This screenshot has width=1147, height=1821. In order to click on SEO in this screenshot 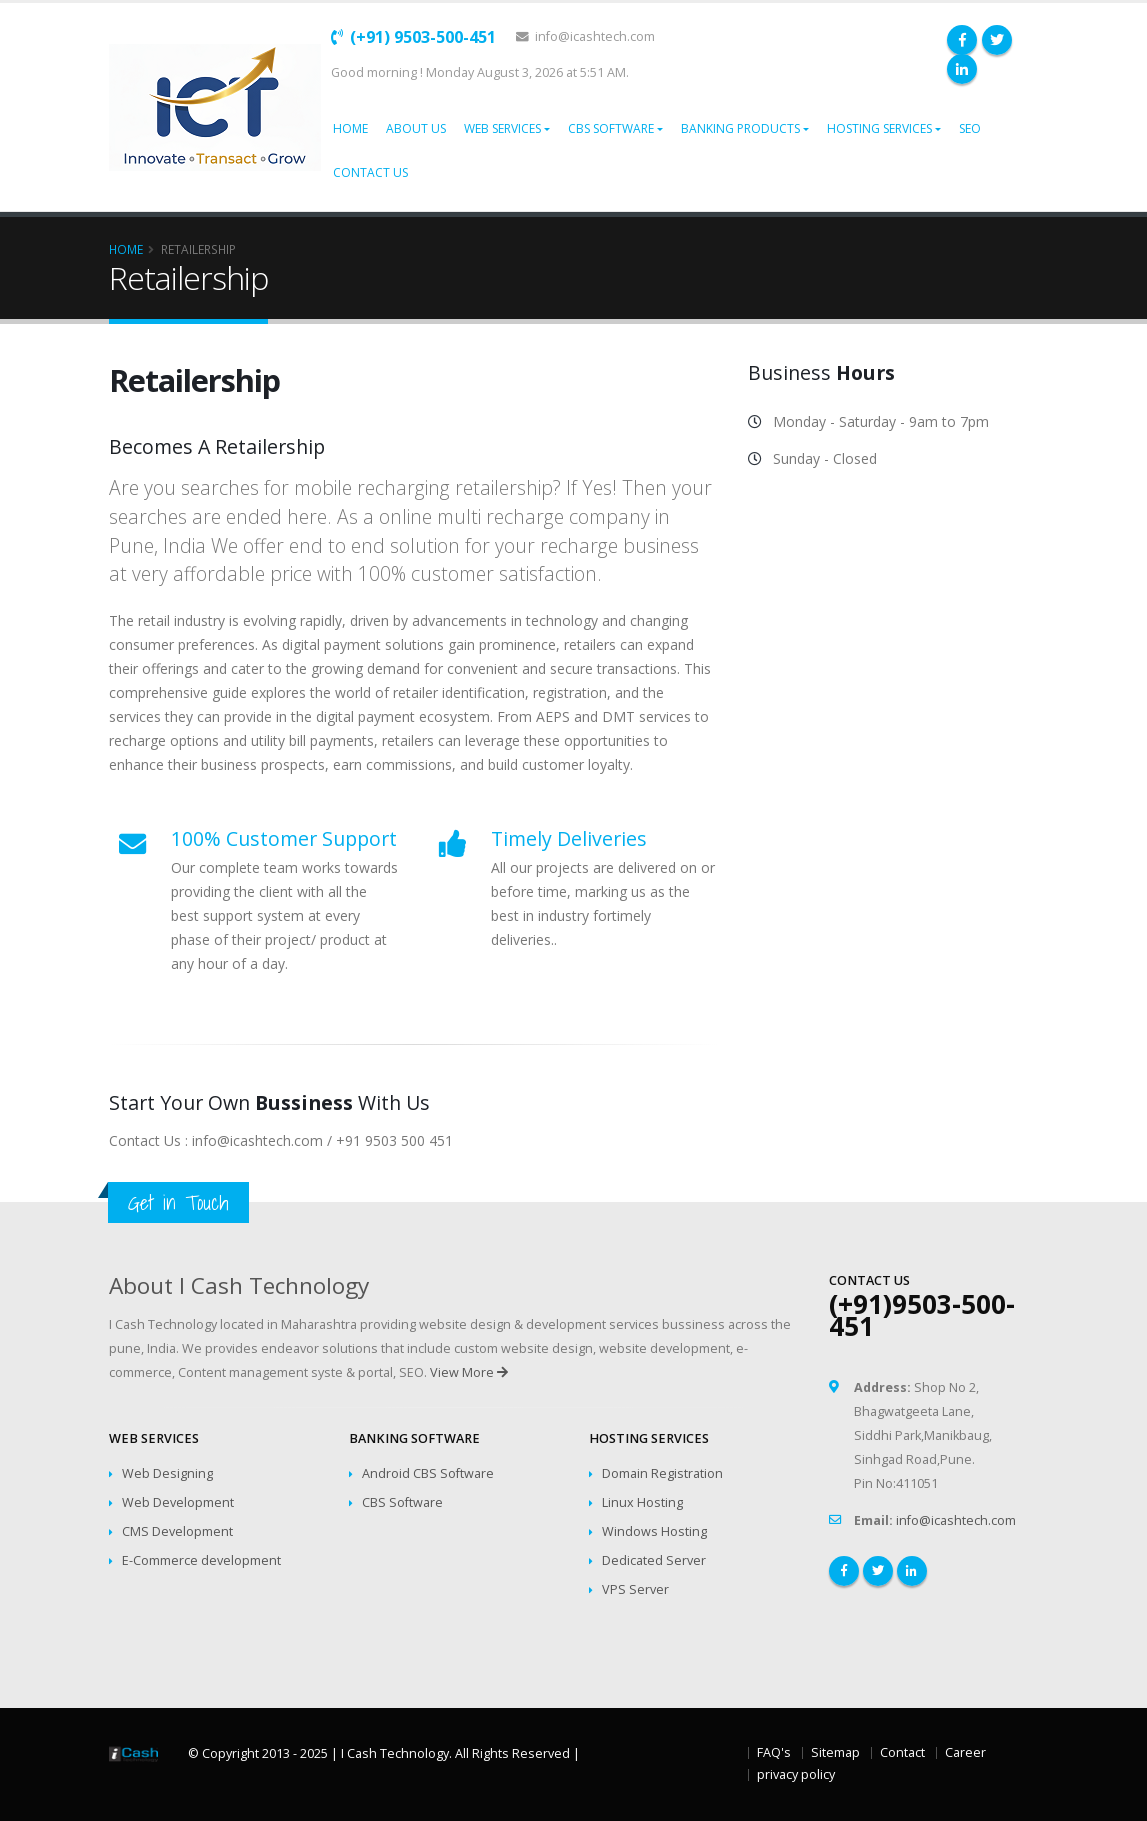, I will do `click(970, 128)`.